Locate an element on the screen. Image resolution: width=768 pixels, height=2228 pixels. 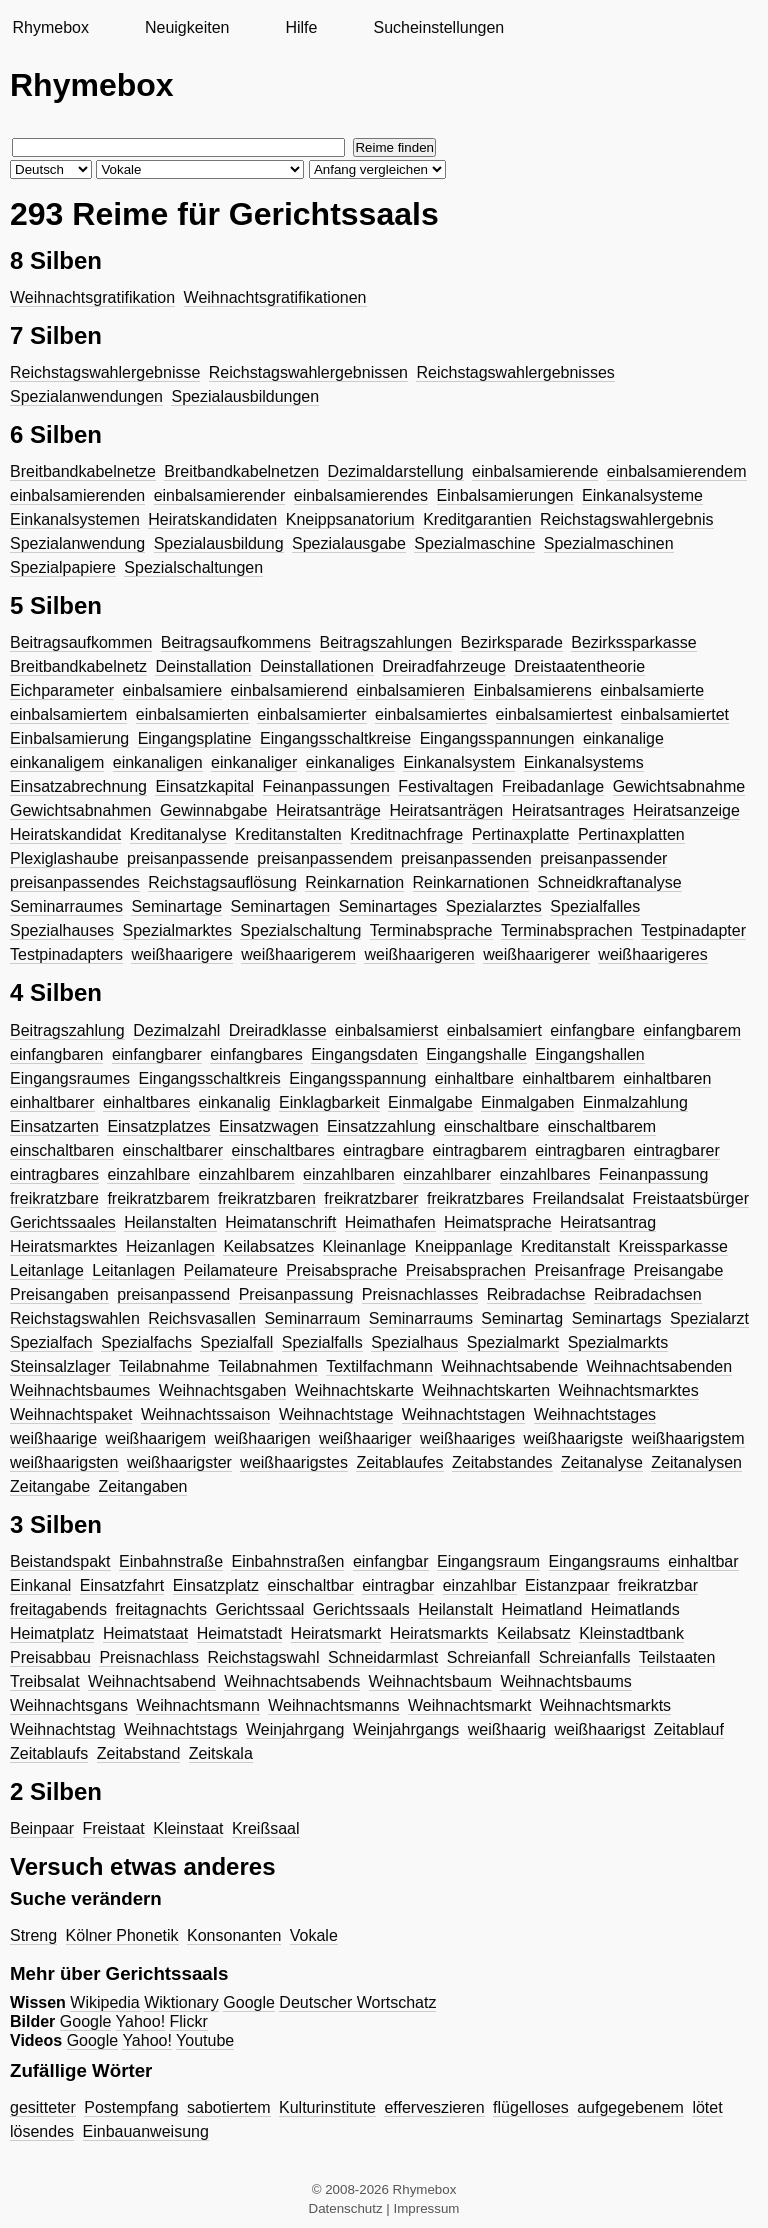
Spezialpapiere is located at coordinates (63, 567).